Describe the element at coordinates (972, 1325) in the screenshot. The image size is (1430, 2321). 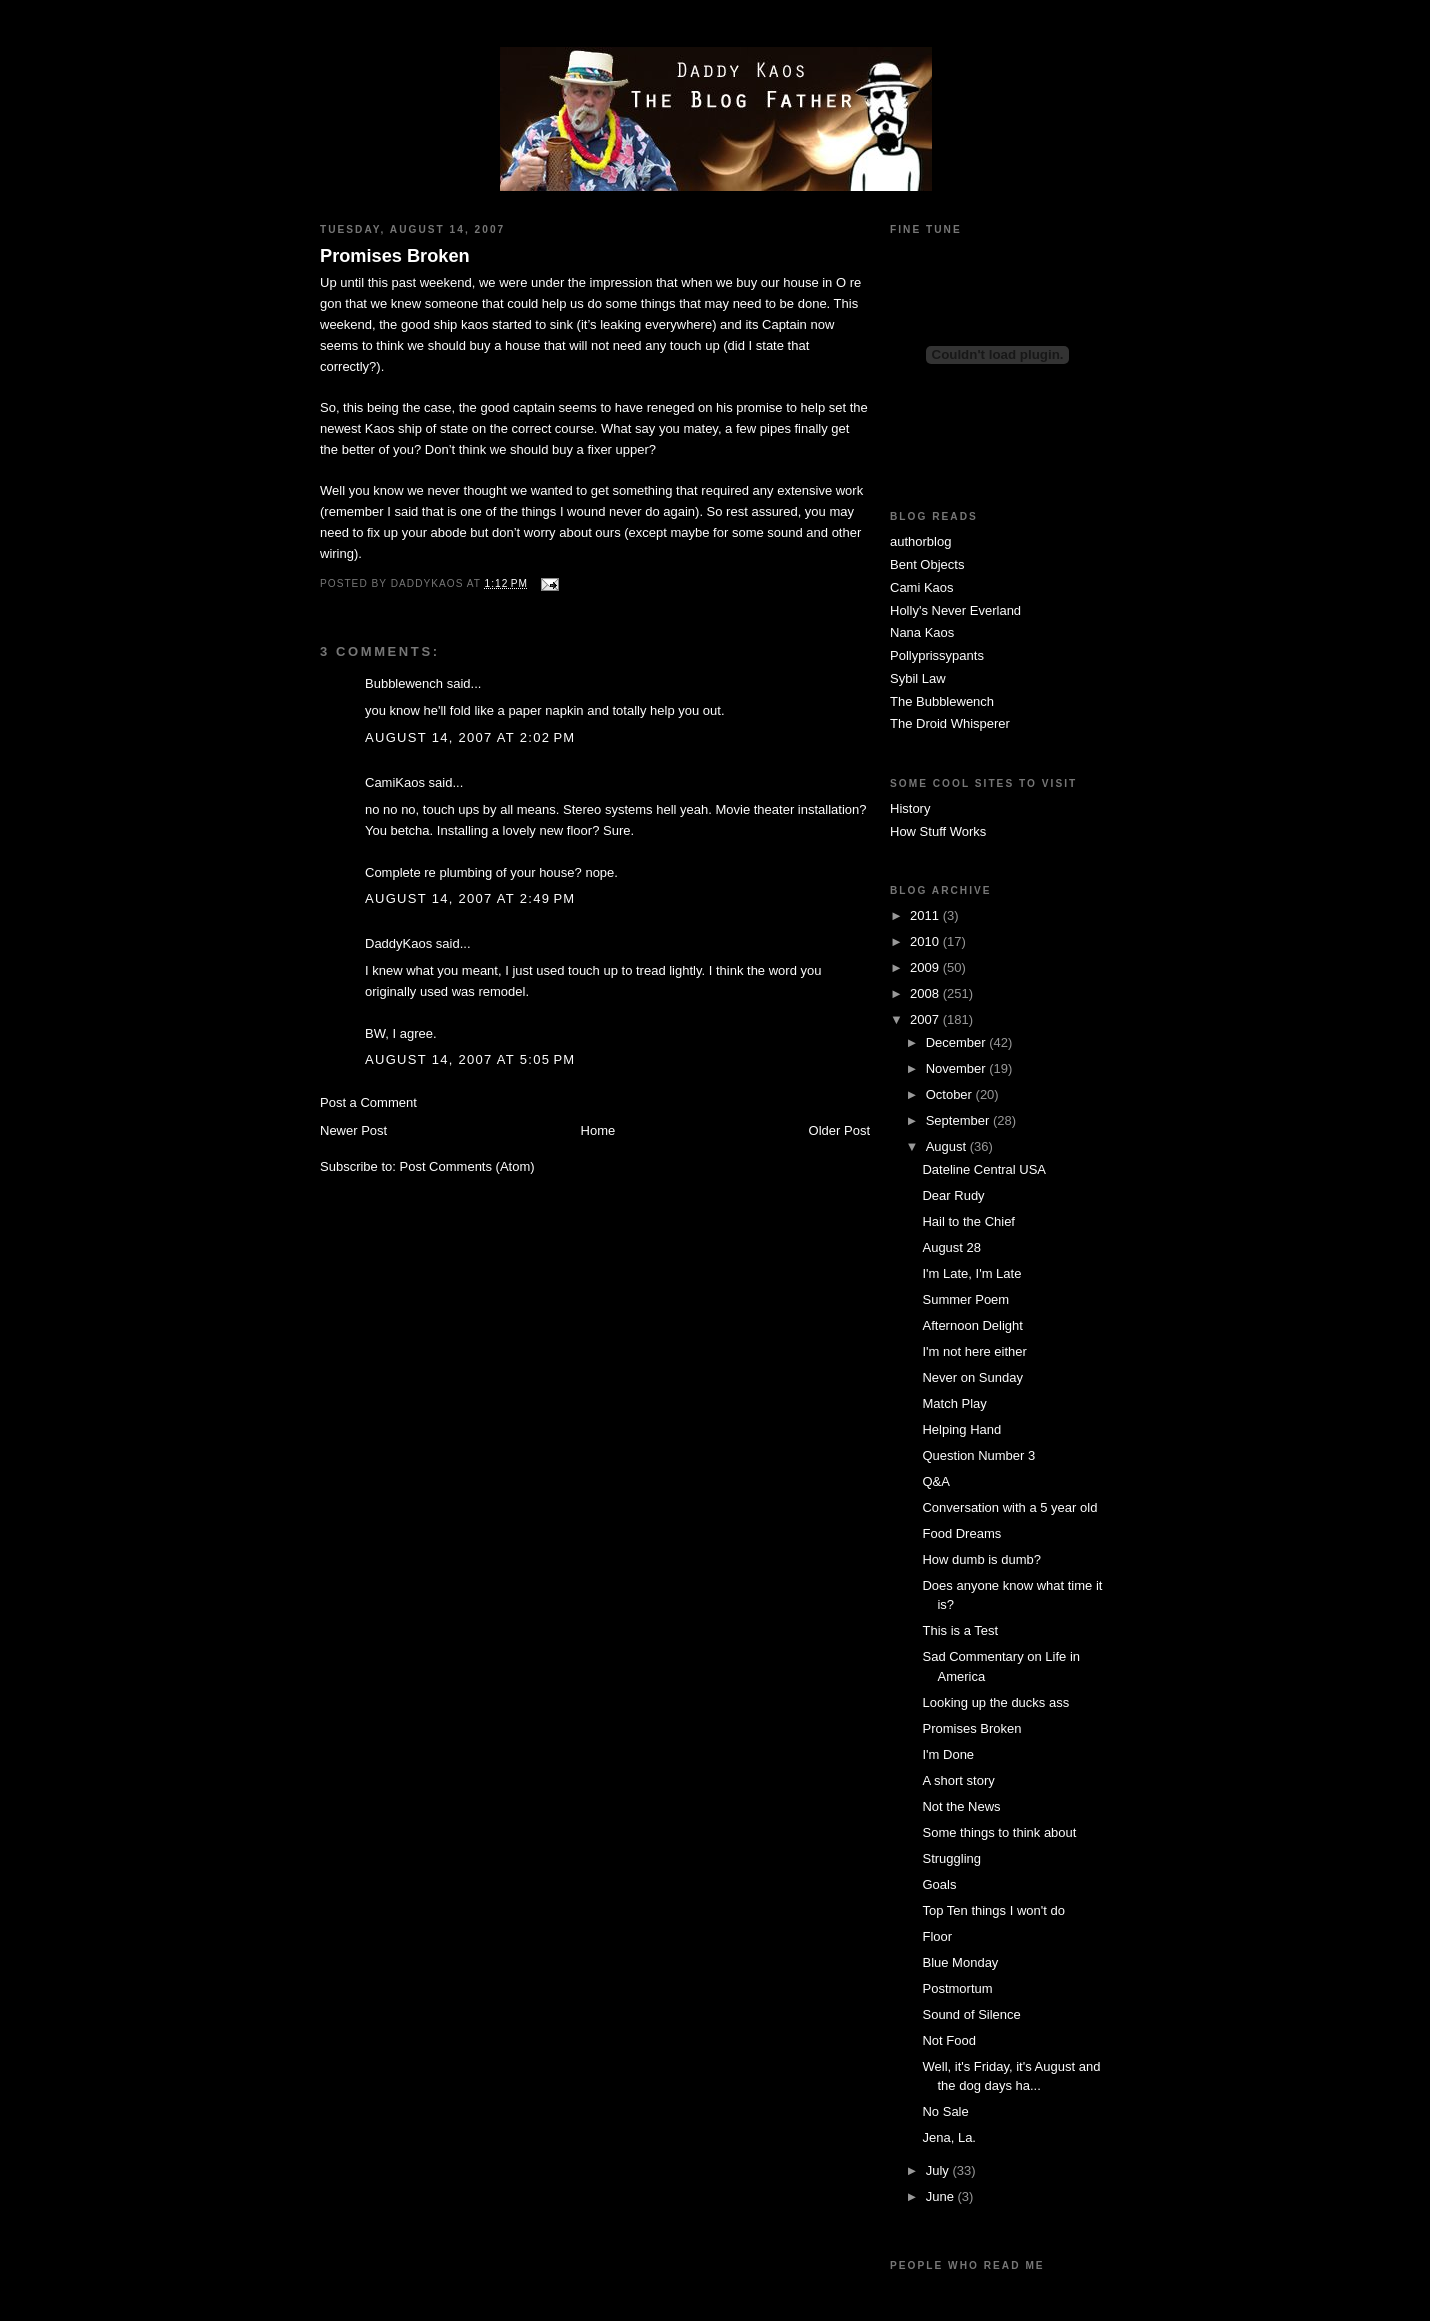
I see `Afternoon Delight` at that location.